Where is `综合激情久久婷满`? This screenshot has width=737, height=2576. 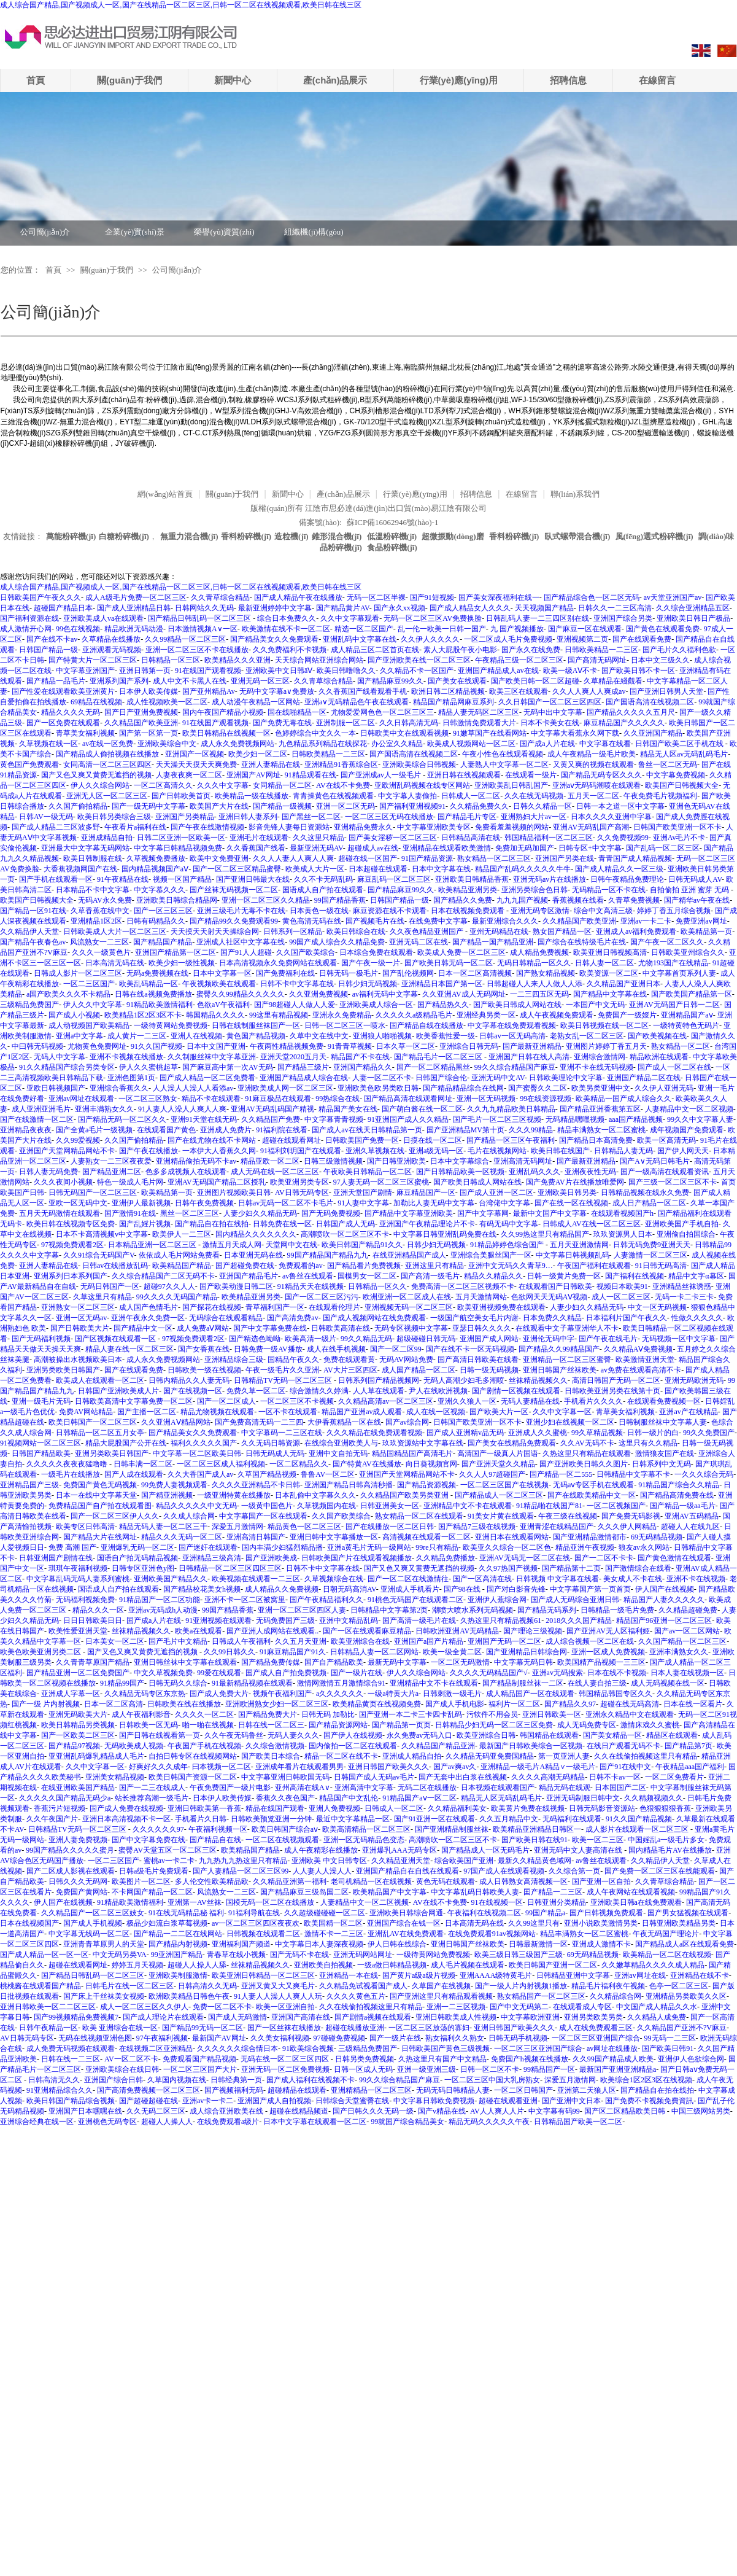 综合激情久久婷满 is located at coordinates (319, 1391).